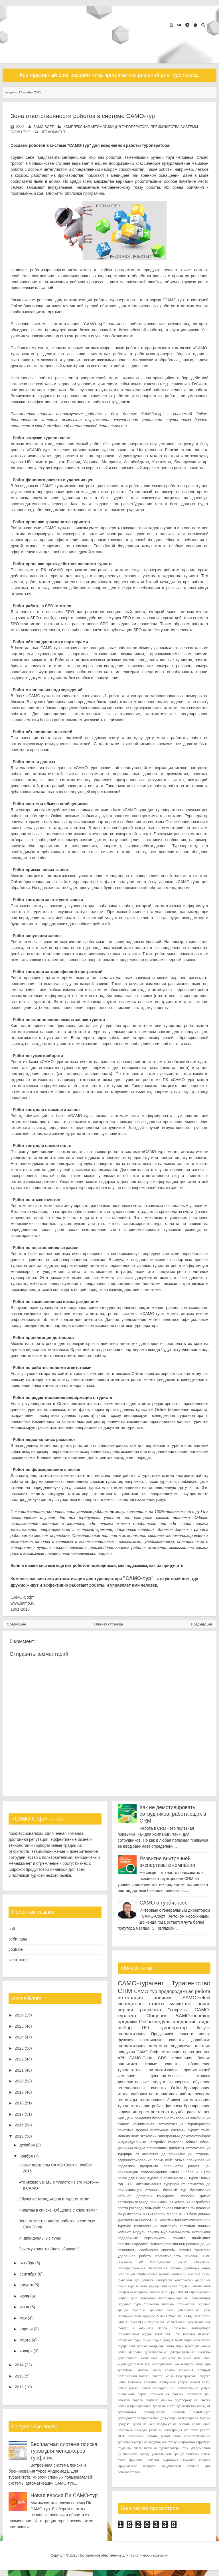 The height and width of the screenshot is (2576, 219). Describe the element at coordinates (128, 2172) in the screenshot. I see `рекламация` at that location.